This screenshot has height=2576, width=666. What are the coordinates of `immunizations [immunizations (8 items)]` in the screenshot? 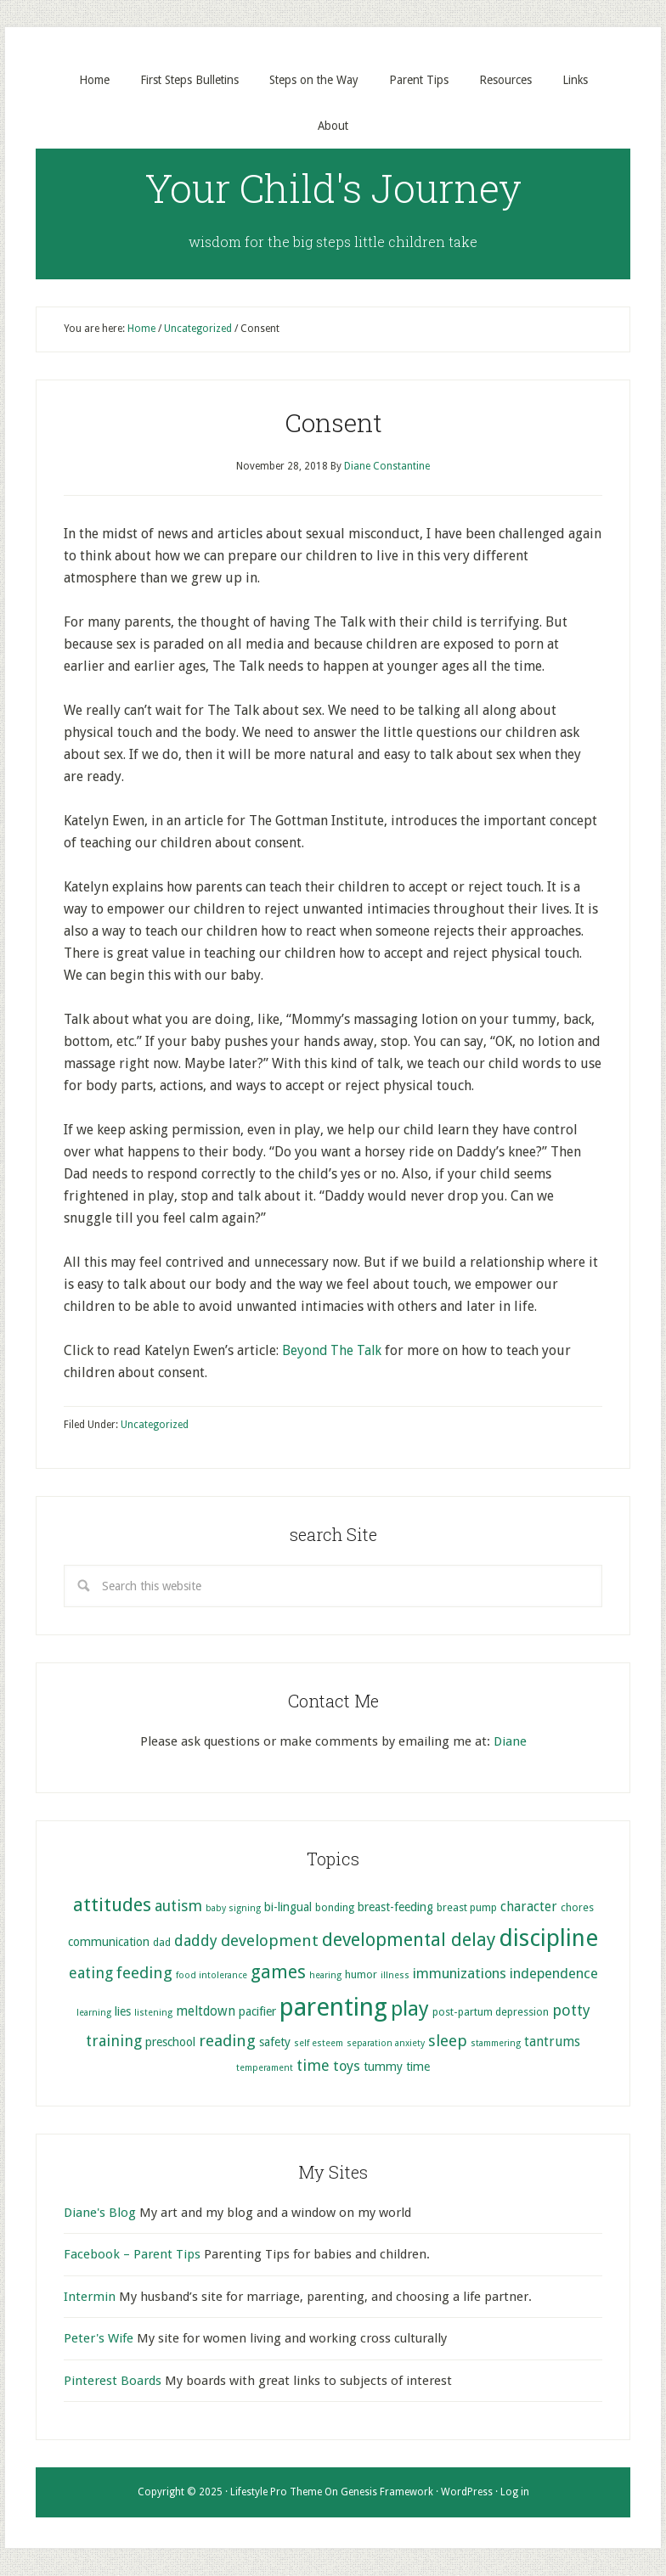 It's located at (459, 1974).